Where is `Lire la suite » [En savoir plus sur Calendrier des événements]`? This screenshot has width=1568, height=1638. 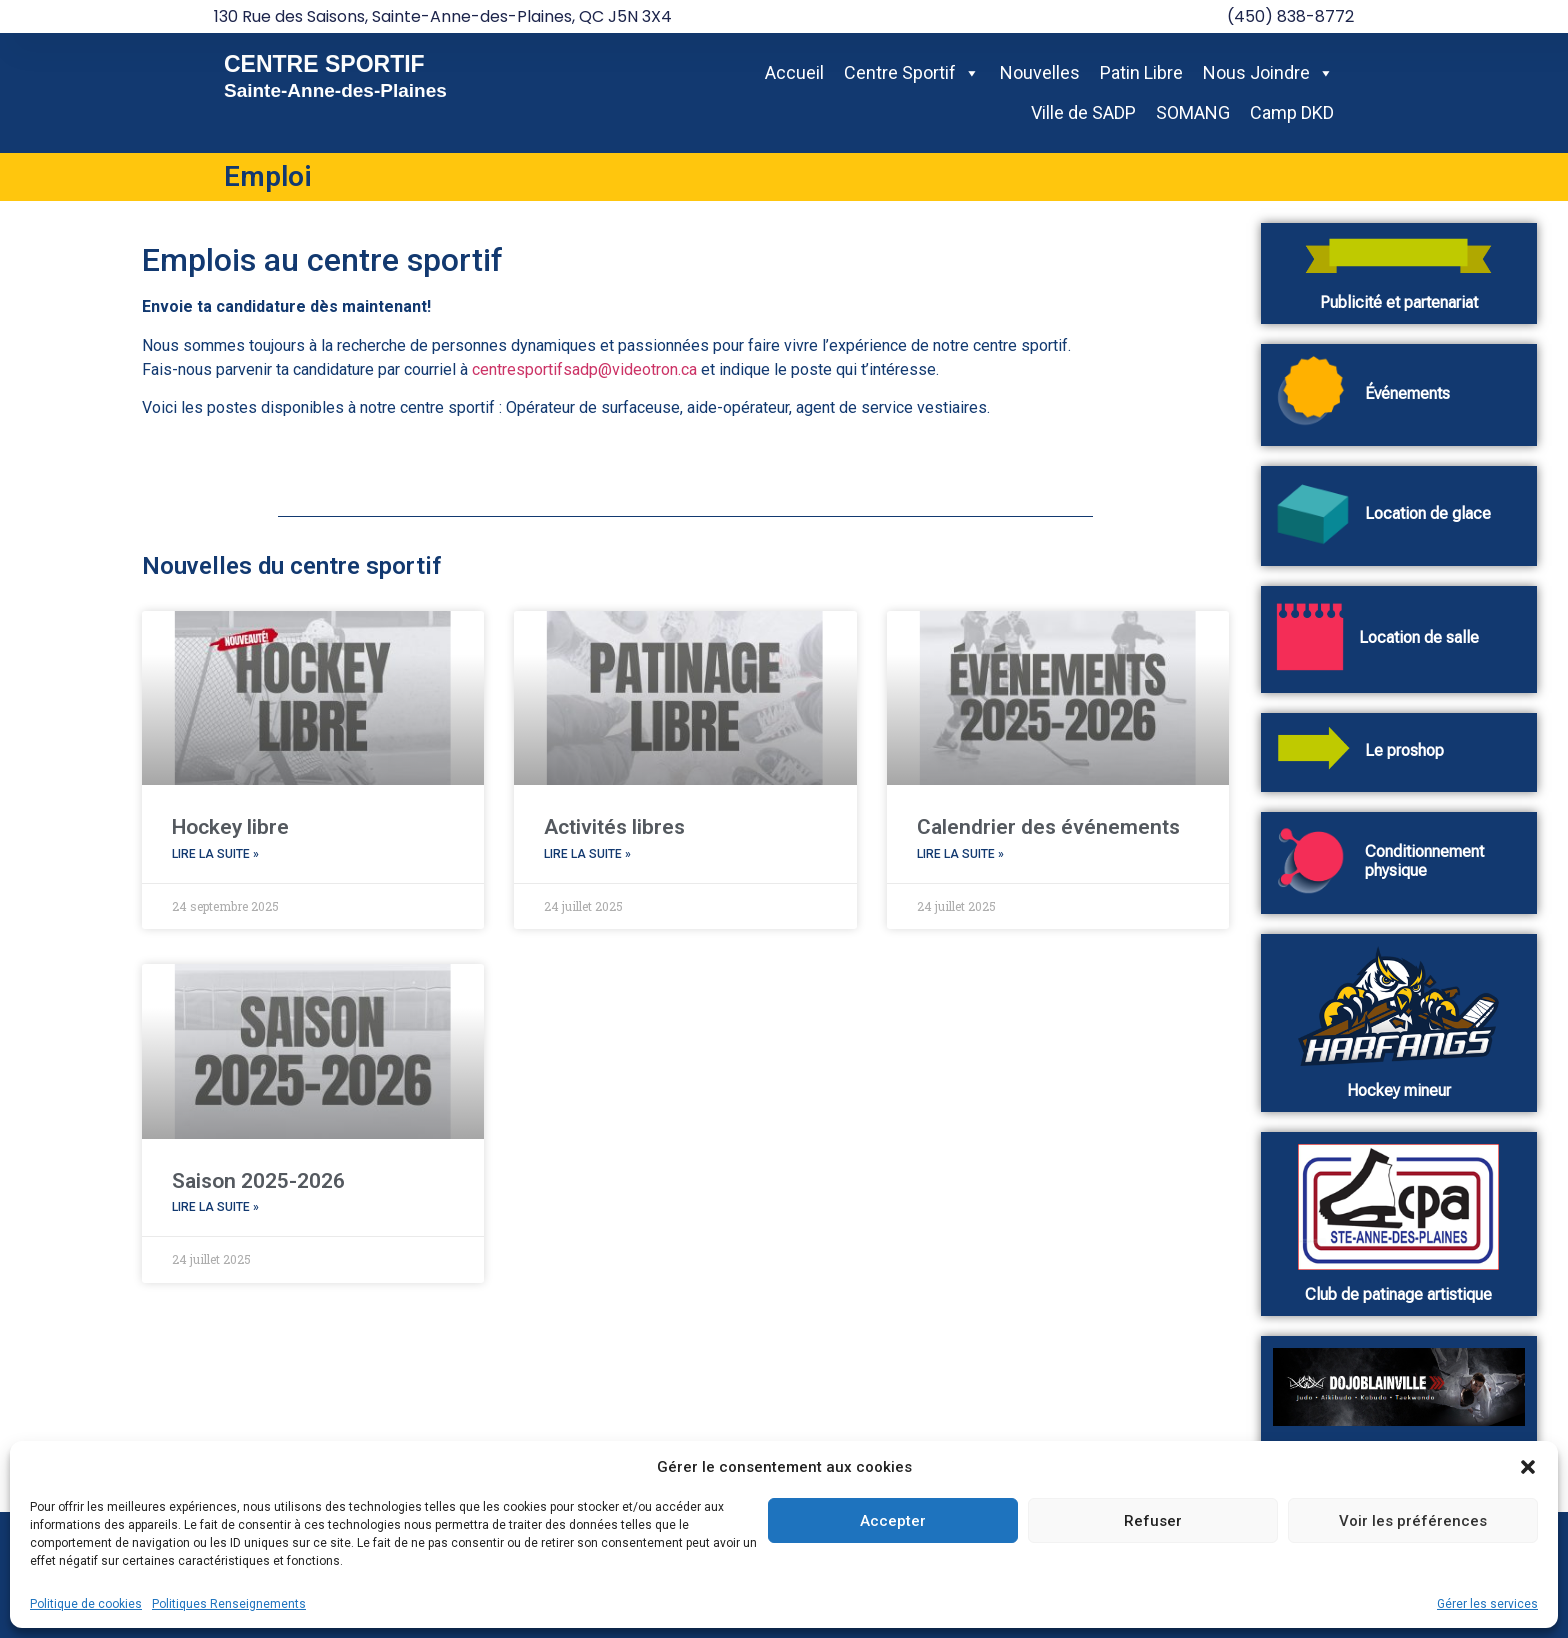 Lire la suite » [En savoir plus sur Calendrier des événements] is located at coordinates (960, 854).